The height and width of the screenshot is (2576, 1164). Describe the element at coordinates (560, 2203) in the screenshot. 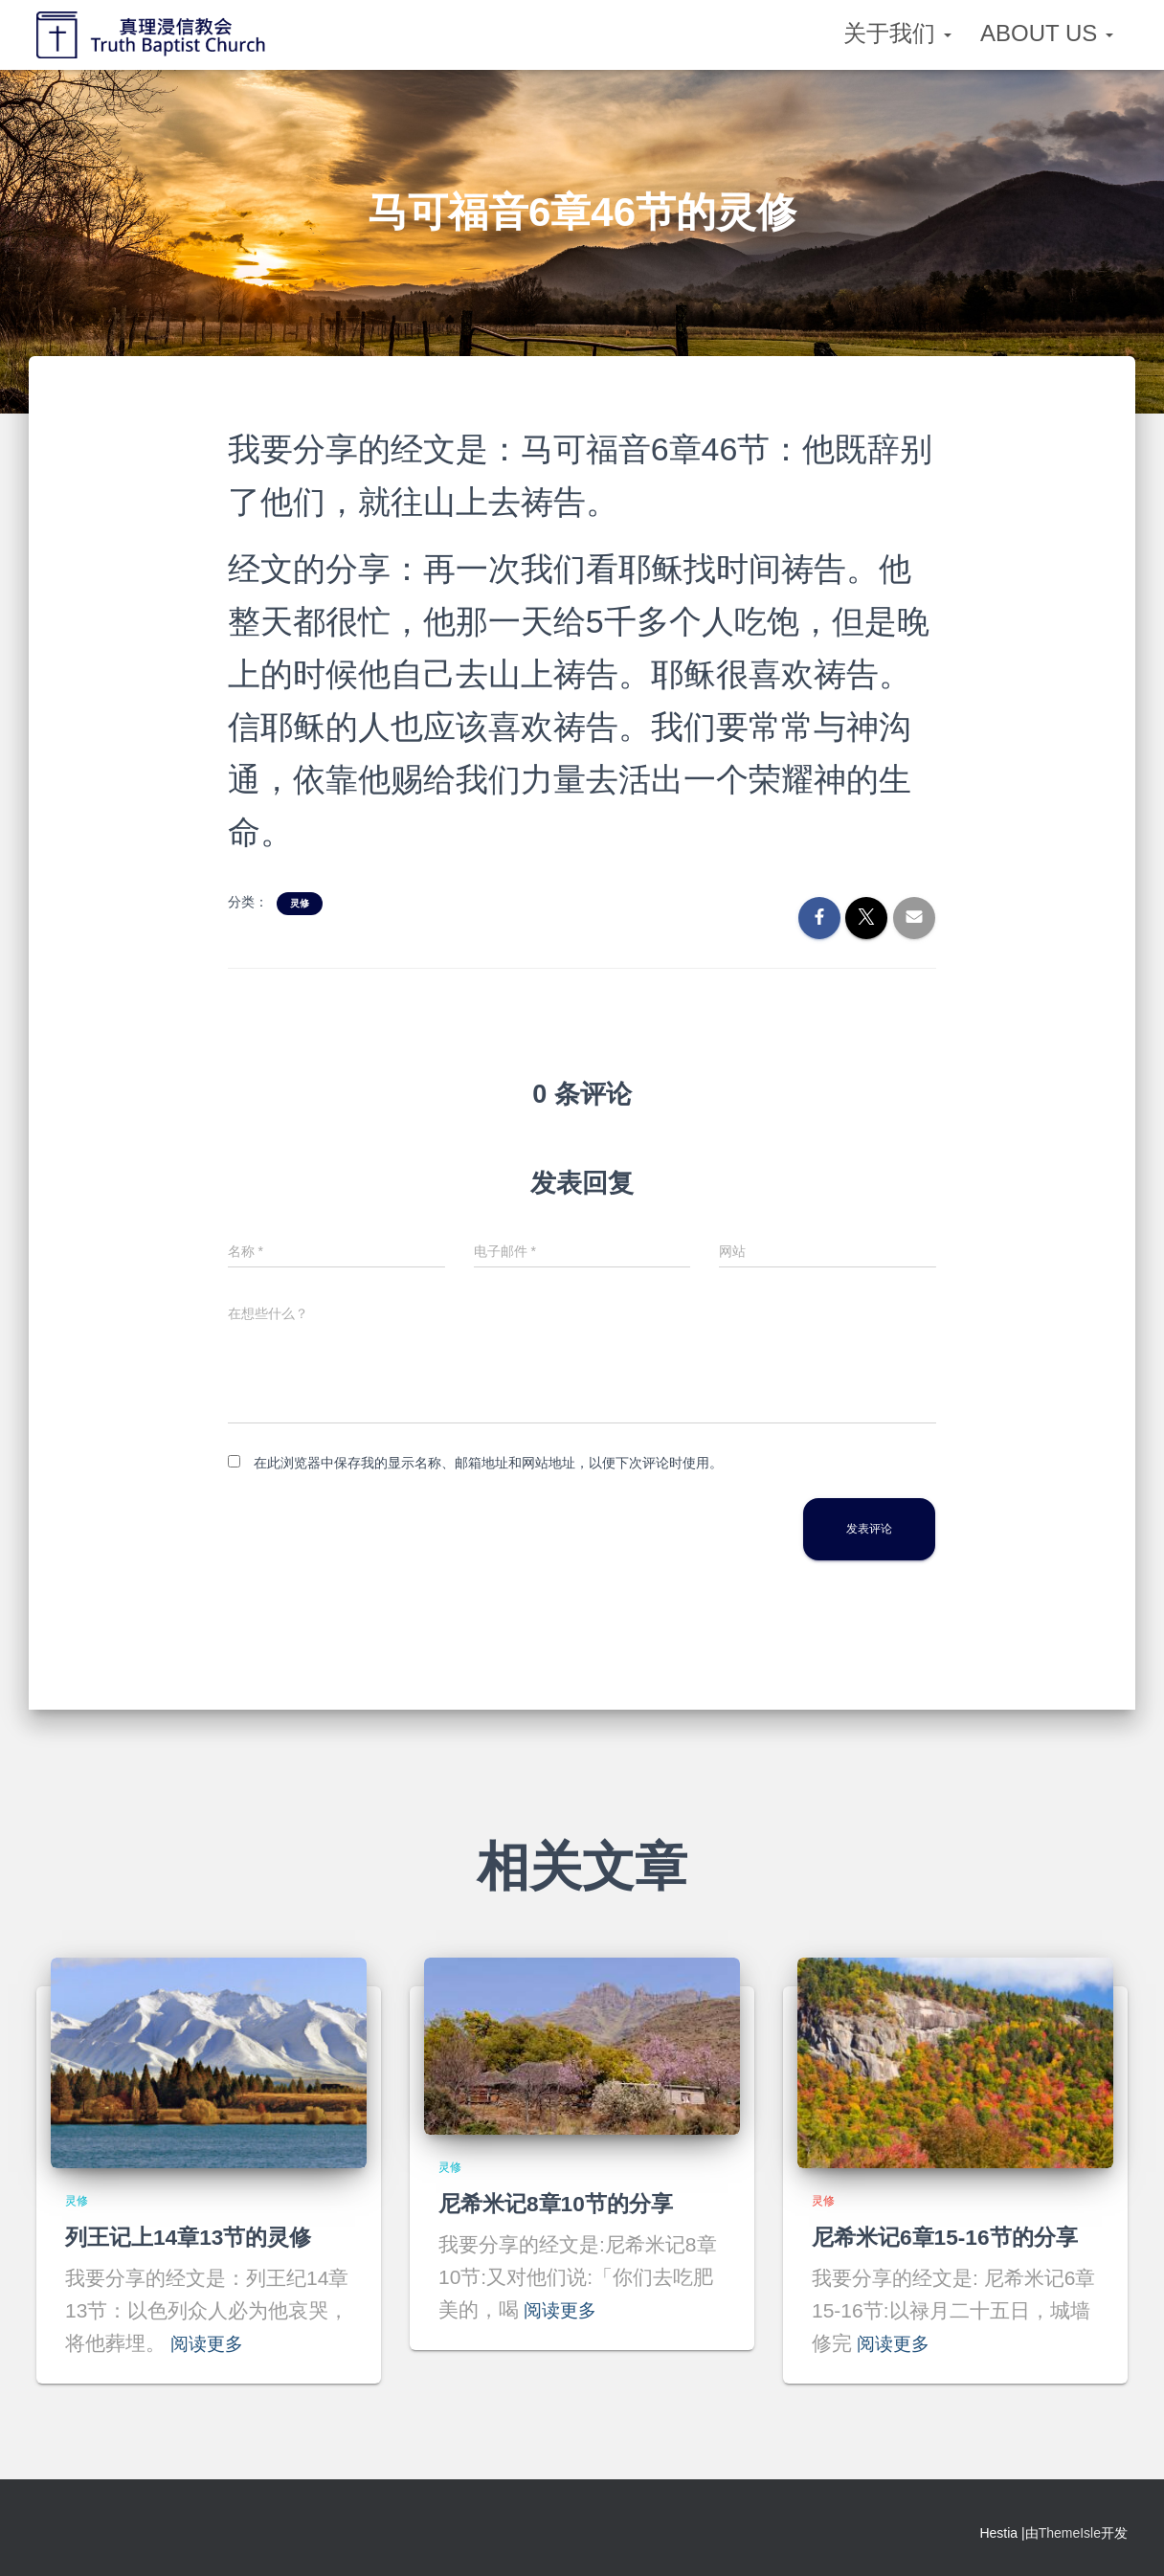

I see `尼希米记8章10节的分享` at that location.